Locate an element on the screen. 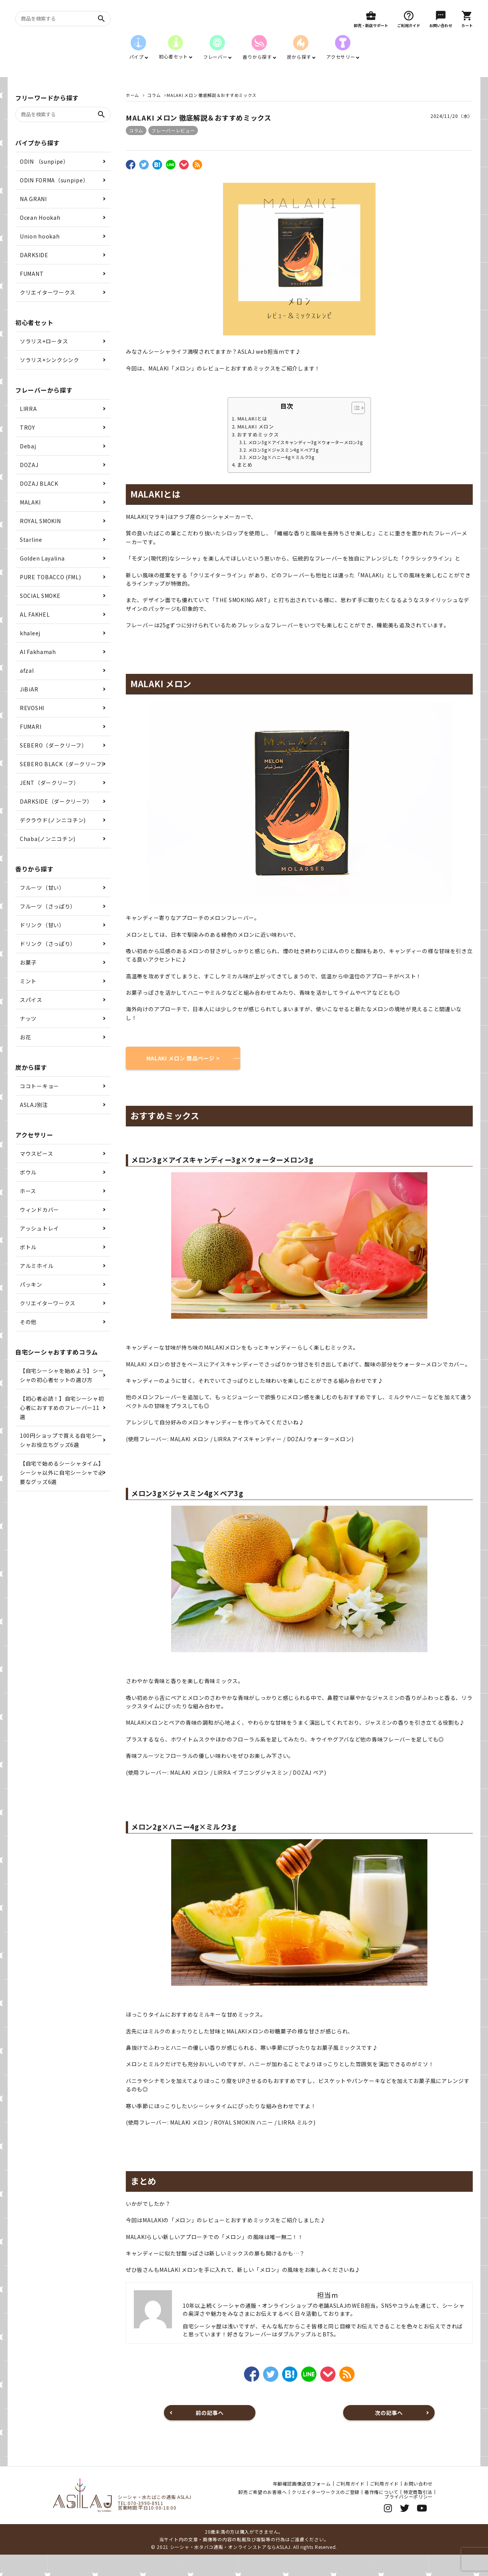 This screenshot has height=2576, width=488. シーシャ・水タバコ通販・オンラインストアならASLAJ. is located at coordinates (231, 2568).